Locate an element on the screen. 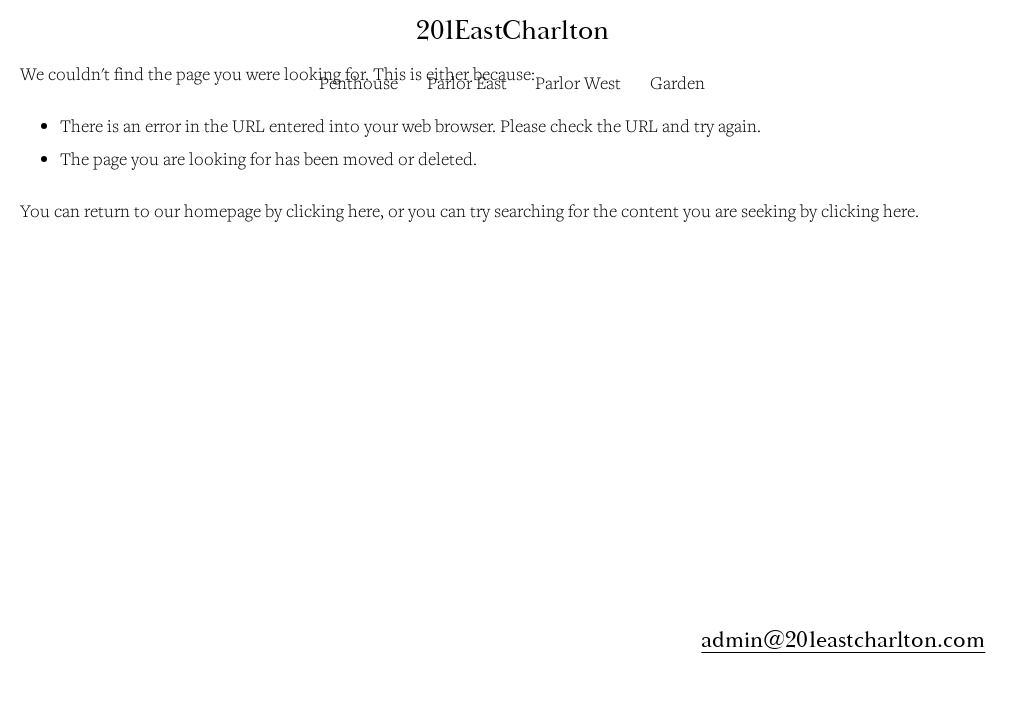 The image size is (1024, 720). clicking here is located at coordinates (333, 210).